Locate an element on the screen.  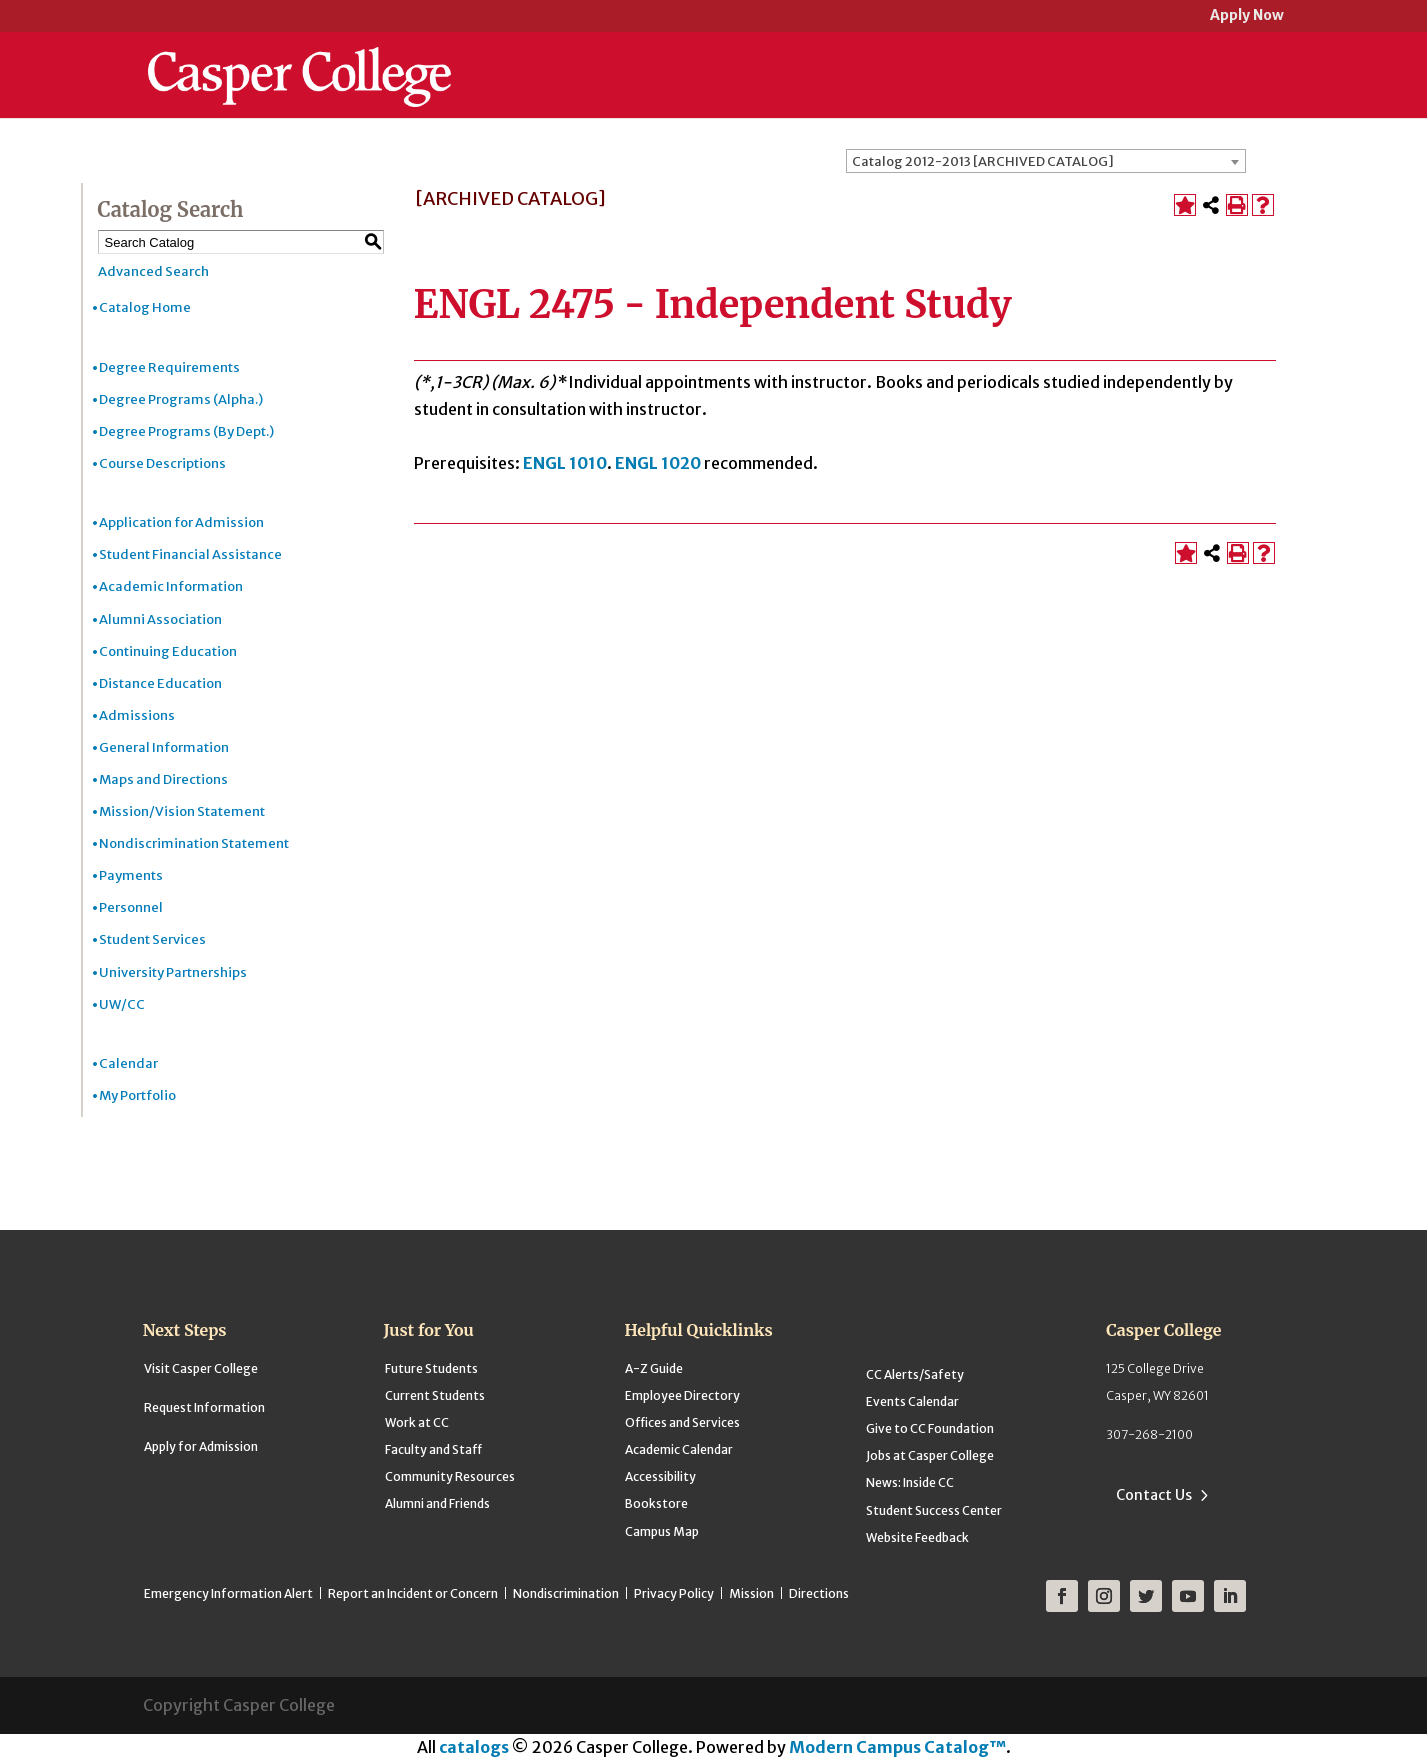
Employee Directory is located at coordinates (682, 1395).